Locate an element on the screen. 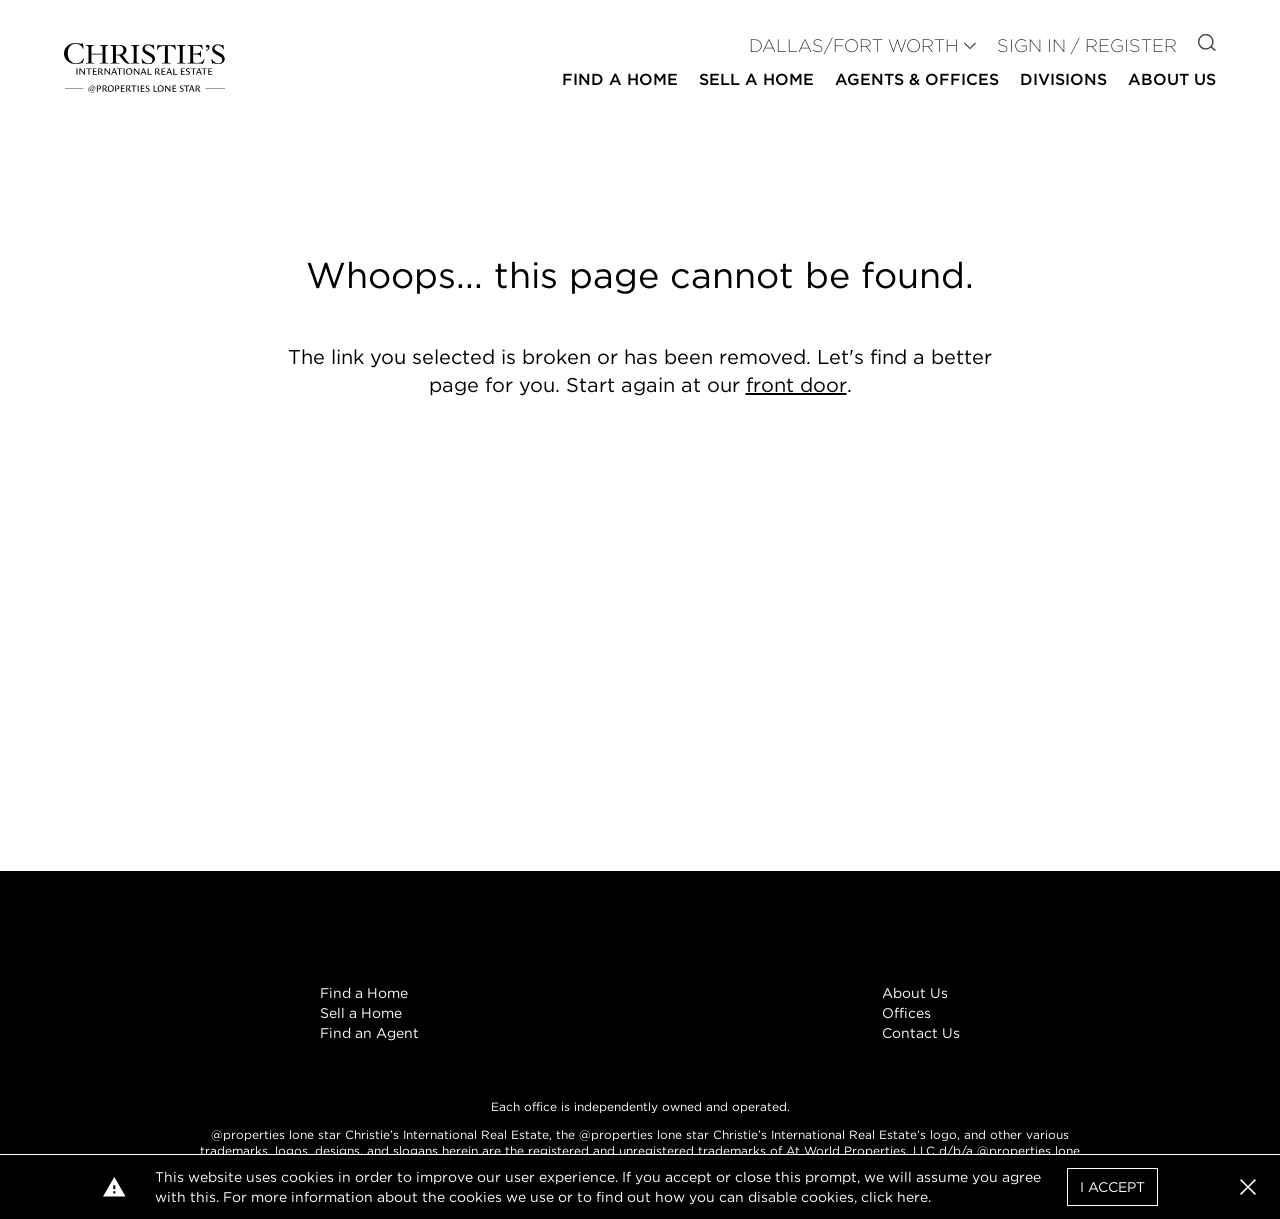 This screenshot has width=1280, height=1219. Agents & Offices [button] is located at coordinates (917, 79).